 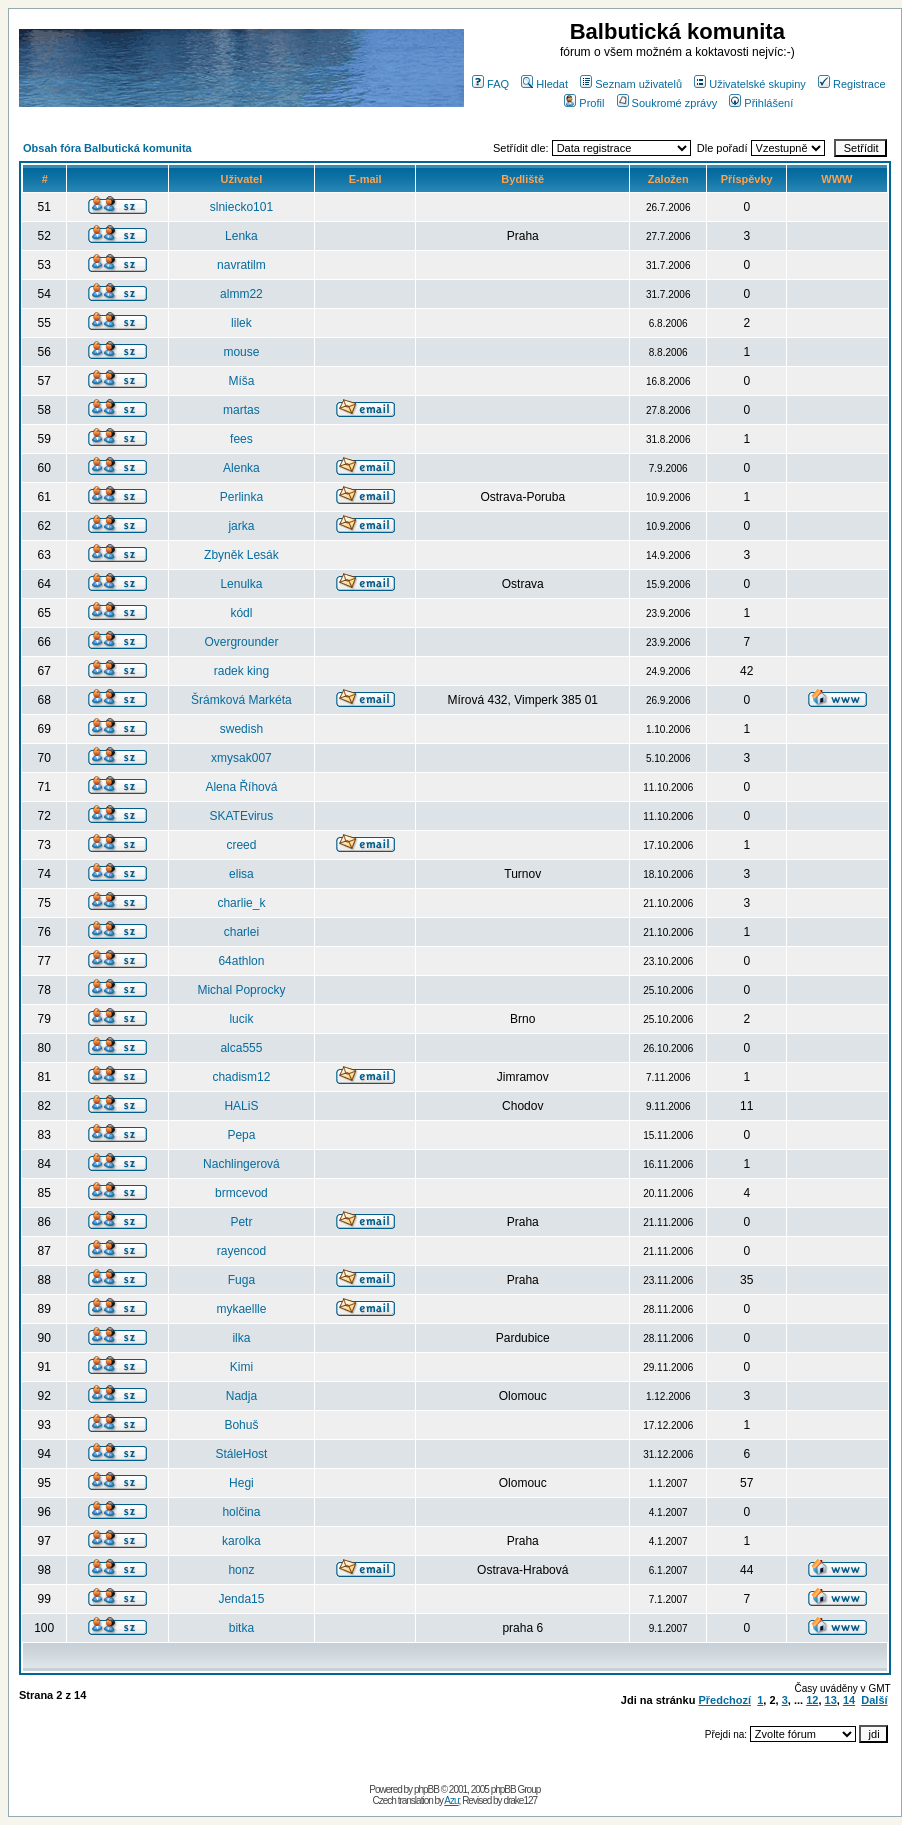 What do you see at coordinates (241, 584) in the screenshot?
I see `Lenulka` at bounding box center [241, 584].